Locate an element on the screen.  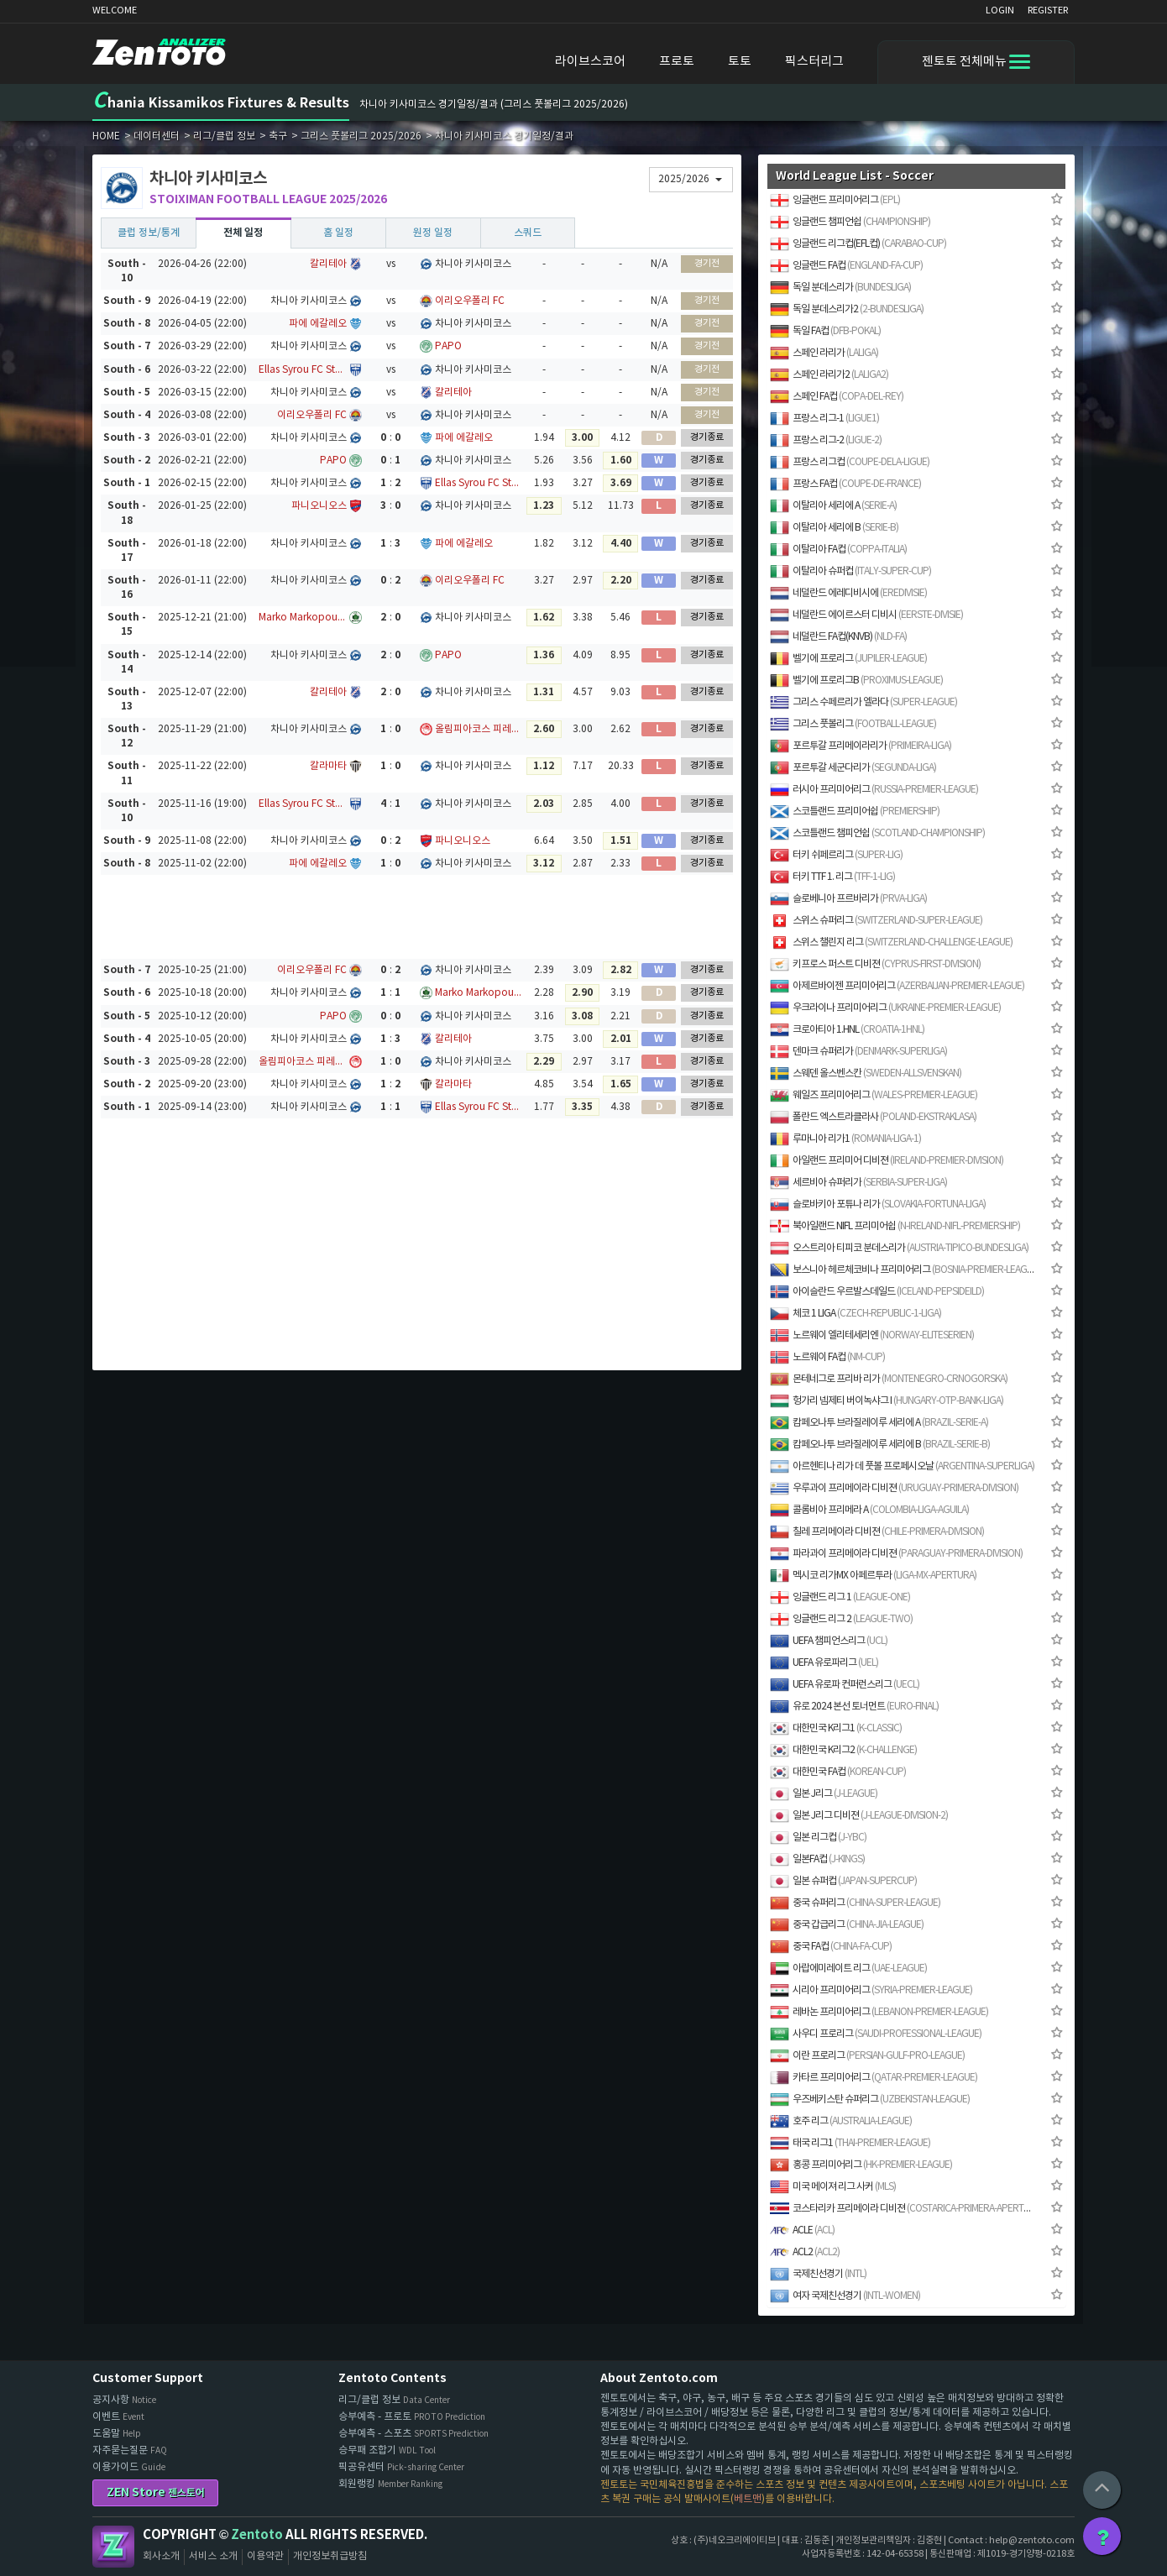
대한민국 K리그2 is located at coordinates (843, 1750).